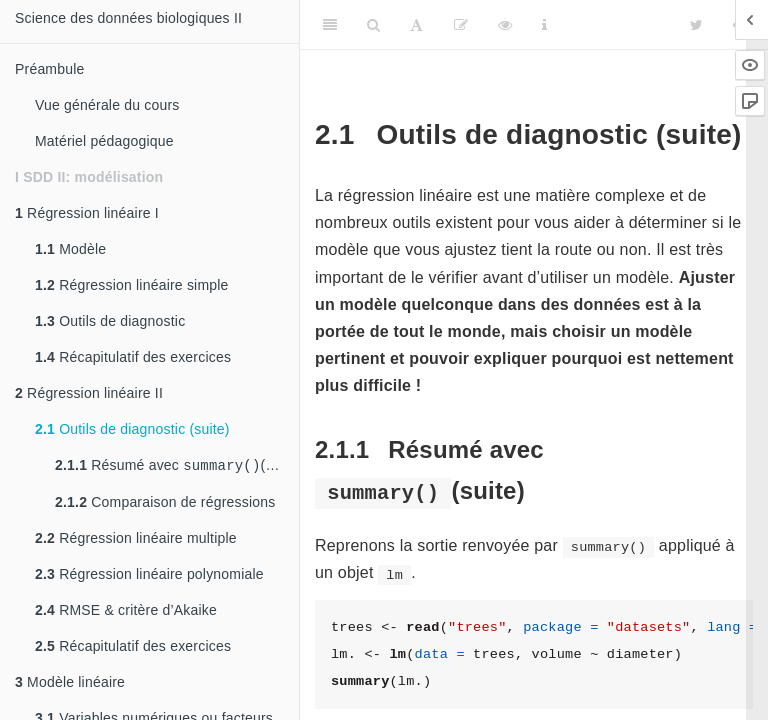  What do you see at coordinates (132, 429) in the screenshot?
I see `Outils de diagnostic (suite)` at bounding box center [132, 429].